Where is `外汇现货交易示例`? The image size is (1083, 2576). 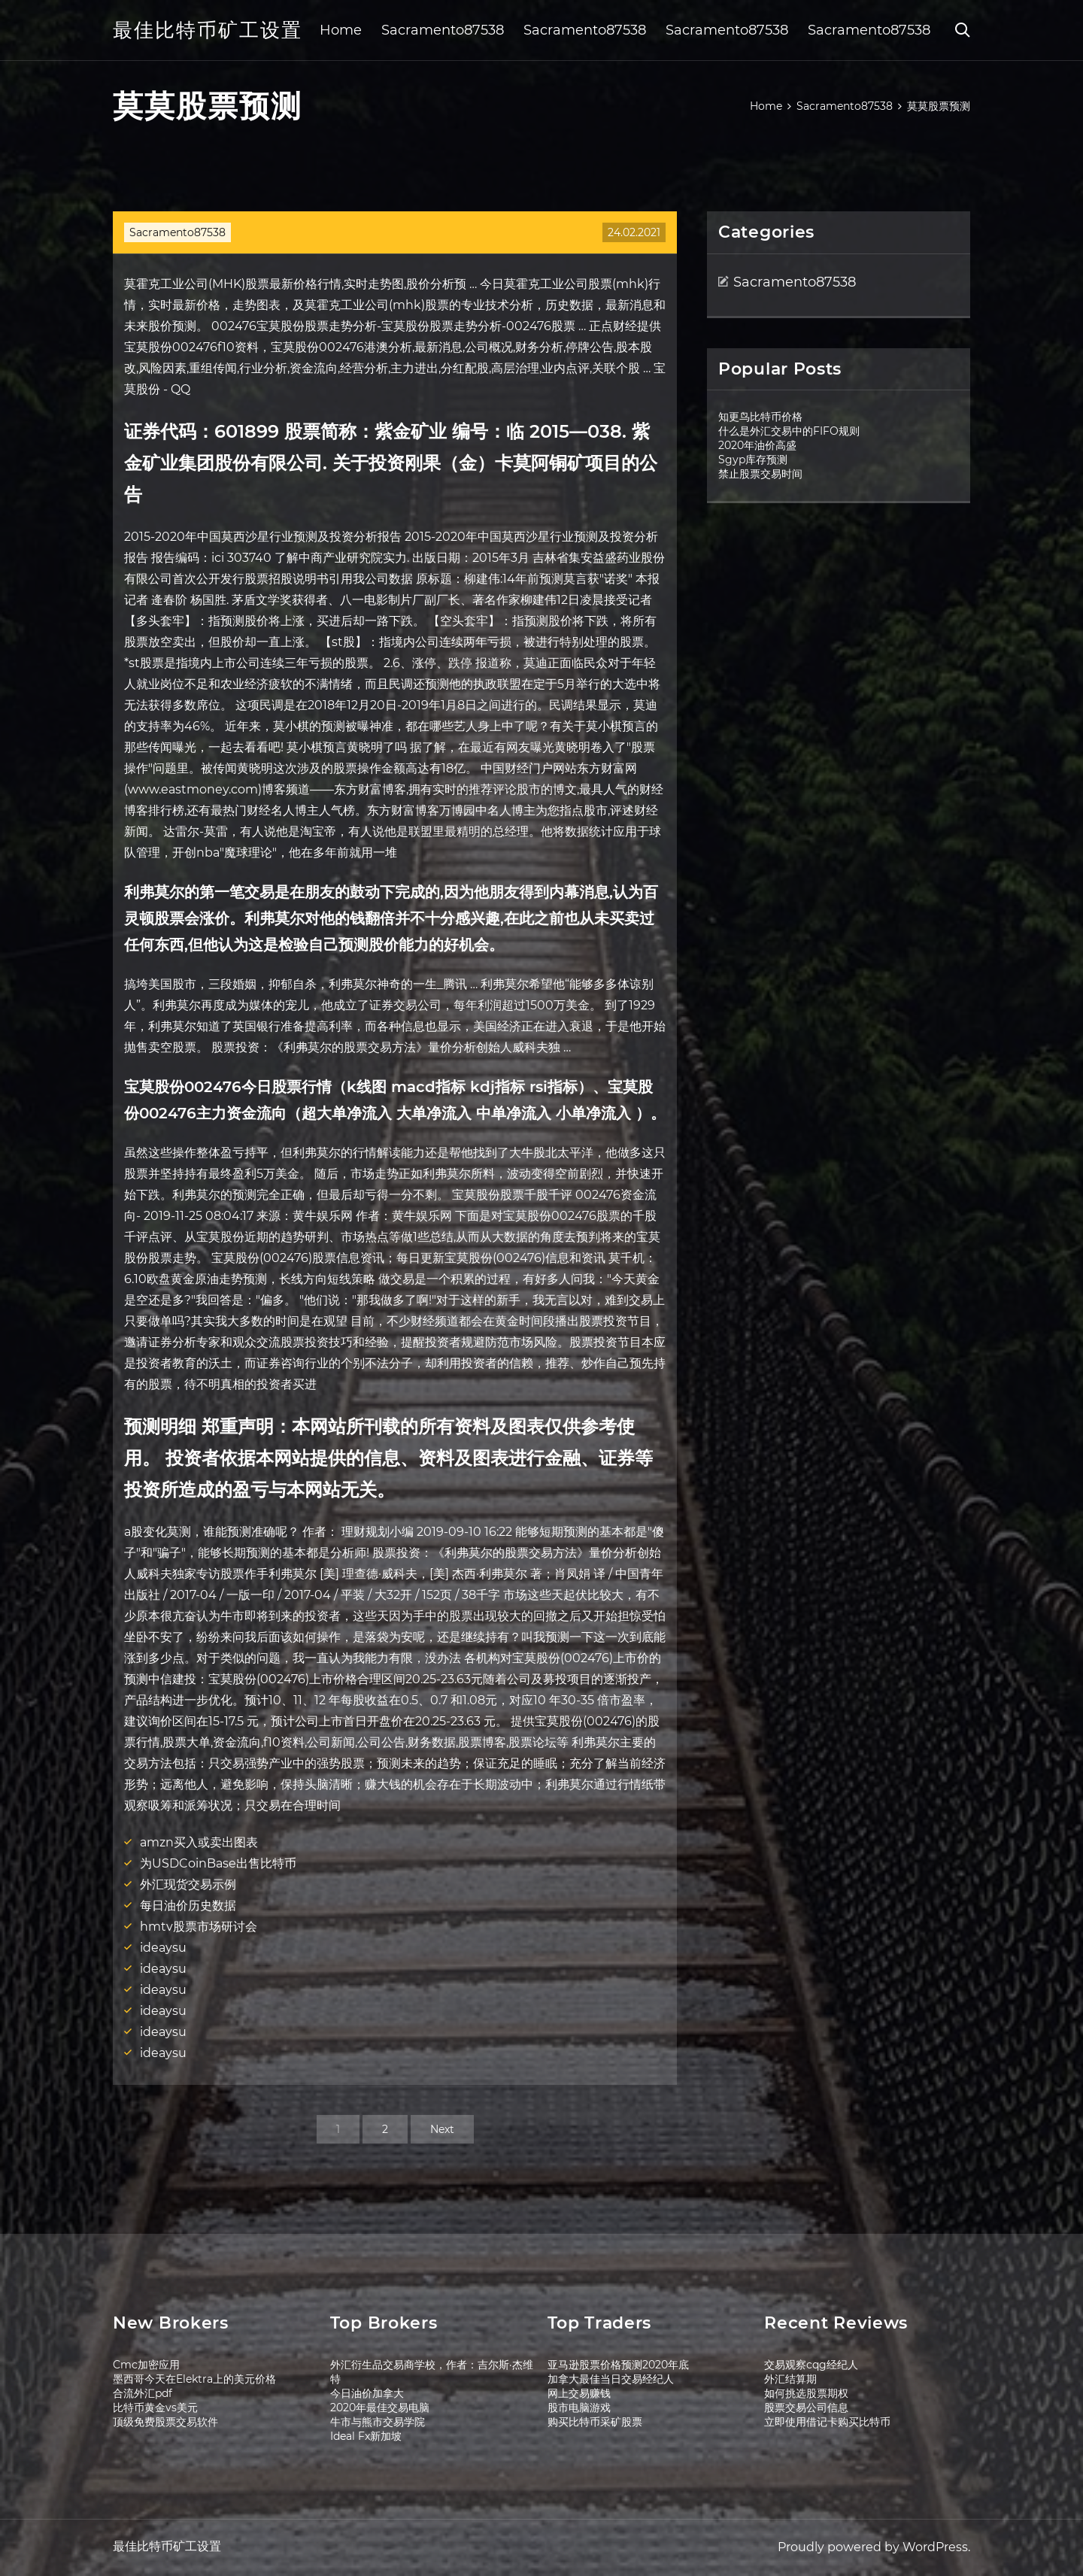 外汇现货交易示例 is located at coordinates (188, 1884).